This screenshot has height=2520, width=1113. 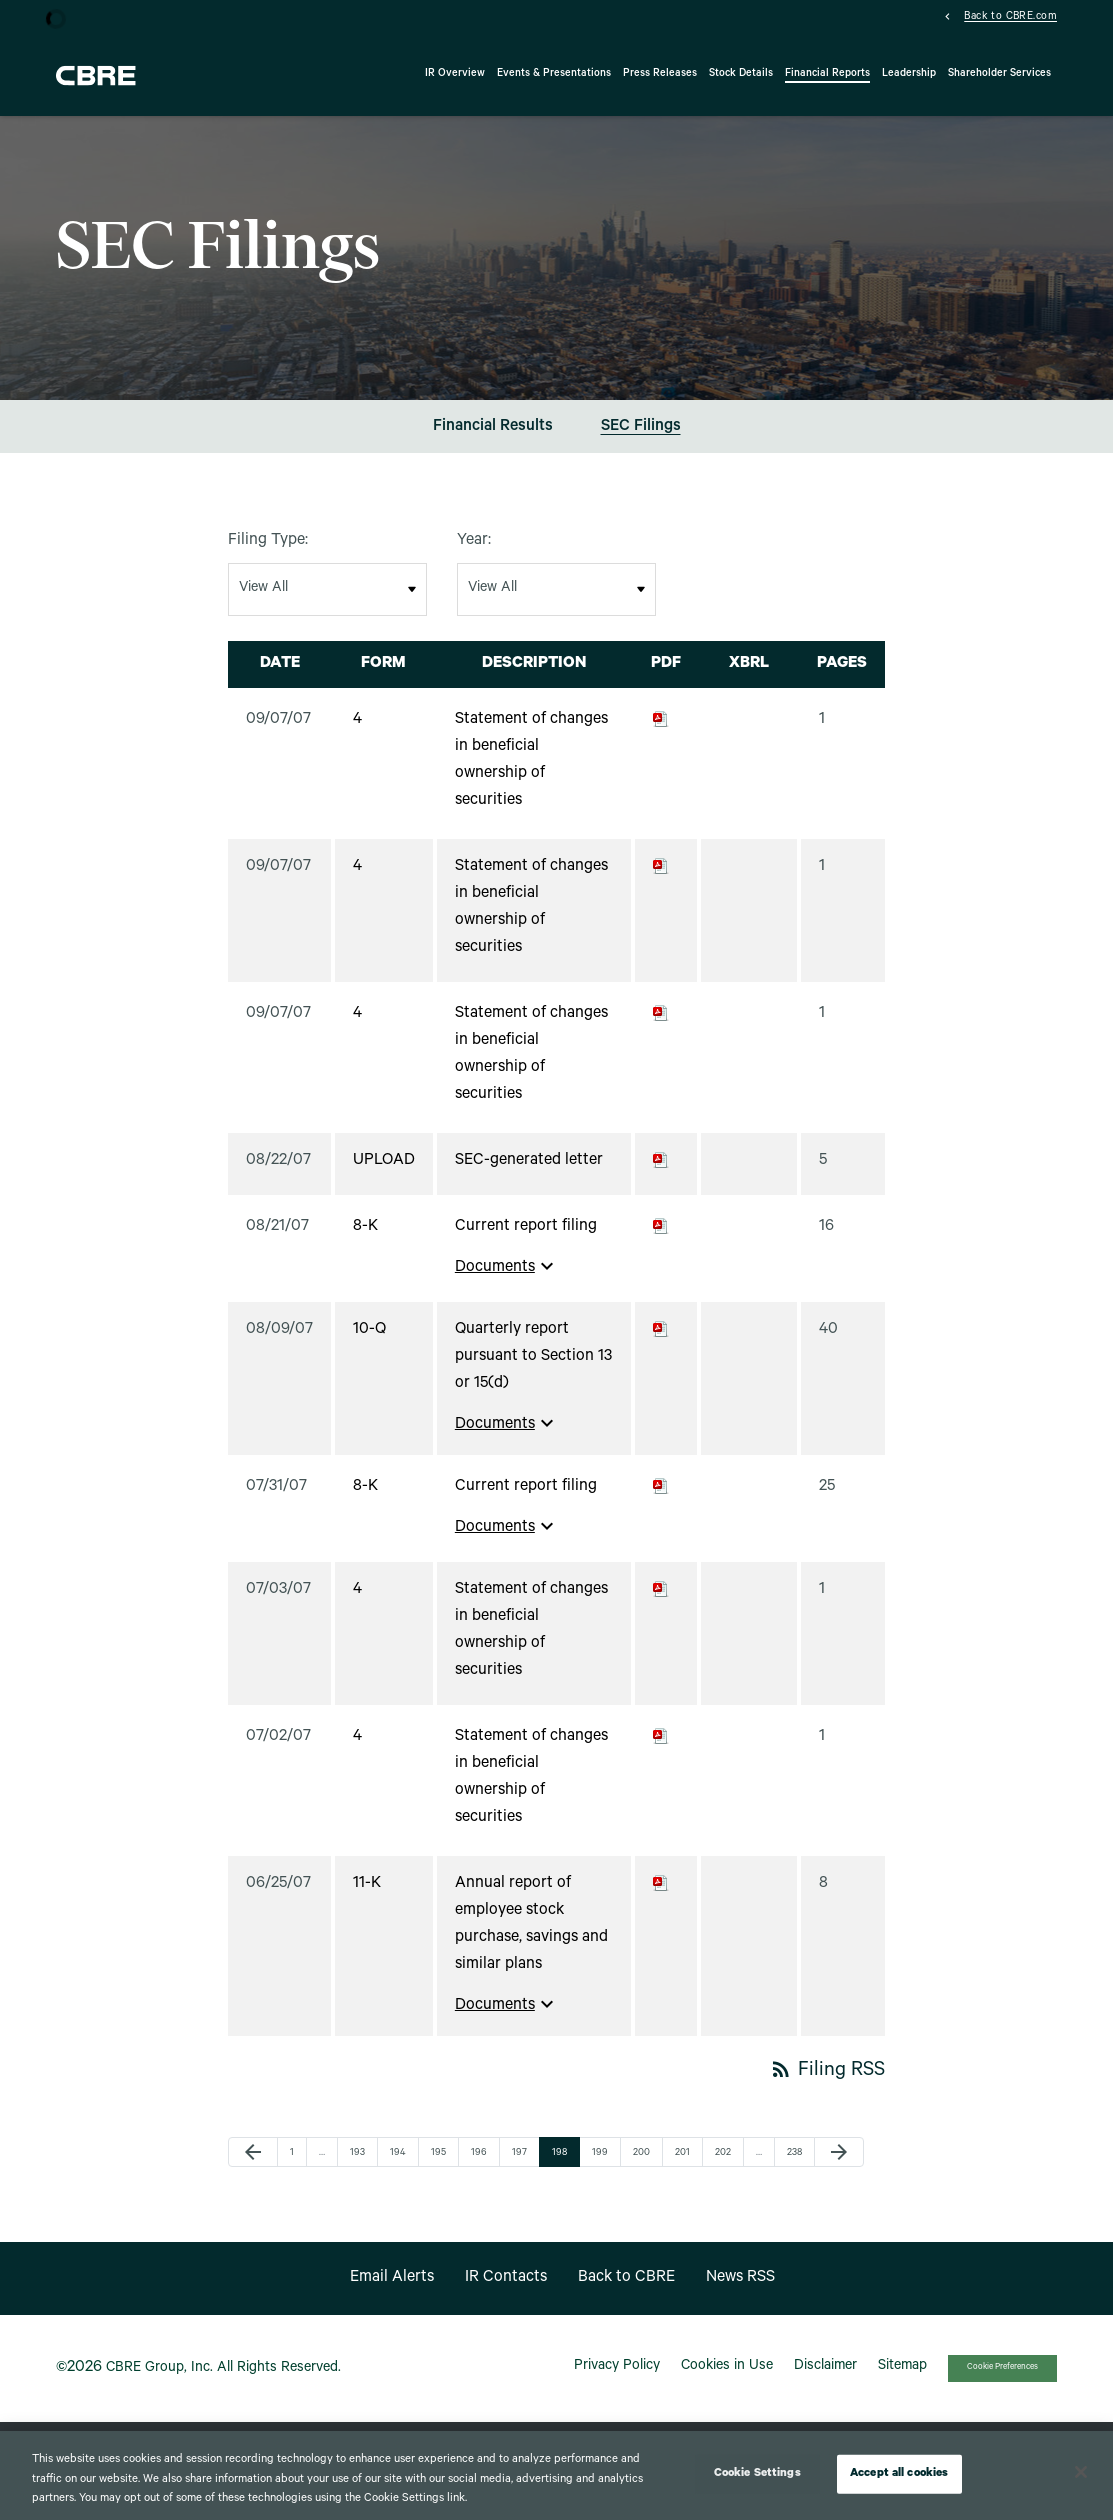 What do you see at coordinates (661, 1343) in the screenshot?
I see `[Download PDF of 10-Q filing published on Aug 9, 2007]` at bounding box center [661, 1343].